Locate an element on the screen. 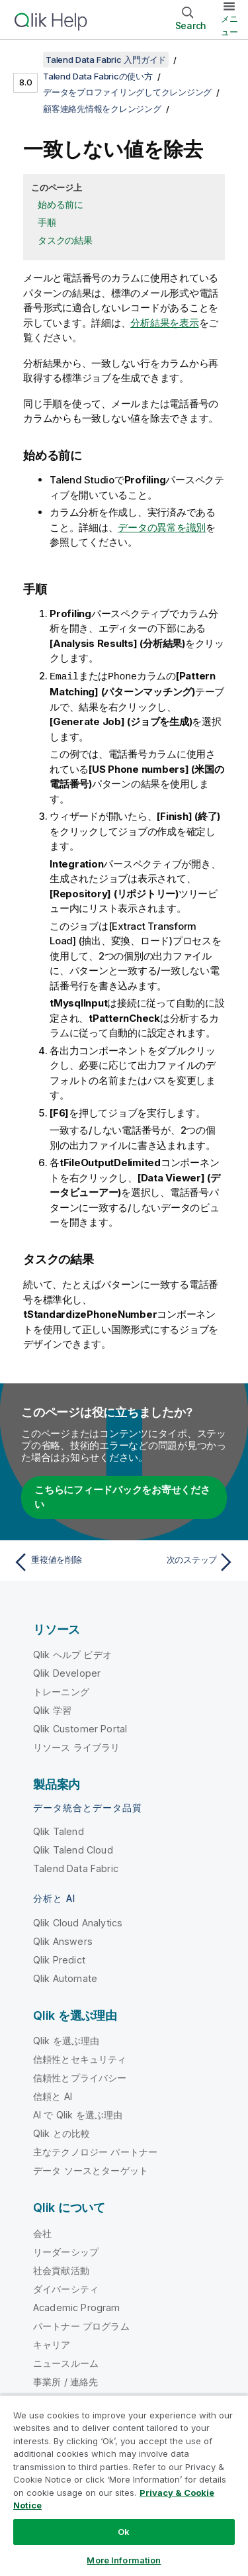 This screenshot has width=248, height=2576. [region] is located at coordinates (124, 2485).